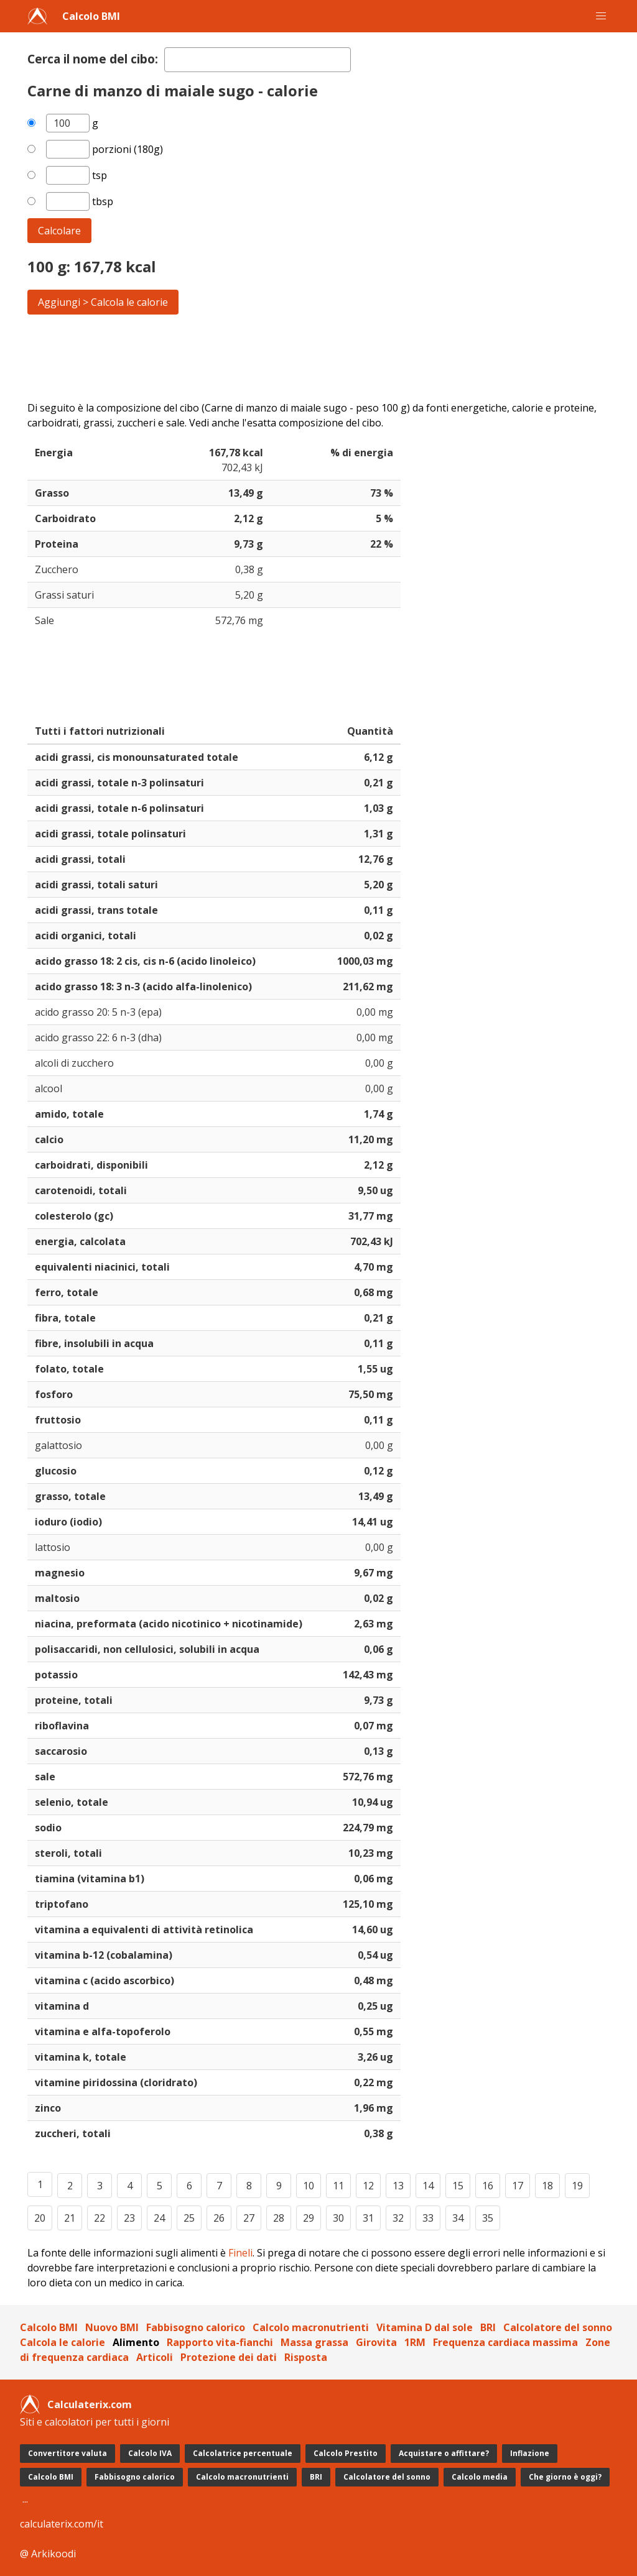 Image resolution: width=637 pixels, height=2576 pixels. What do you see at coordinates (240, 2253) in the screenshot?
I see `Fineli` at bounding box center [240, 2253].